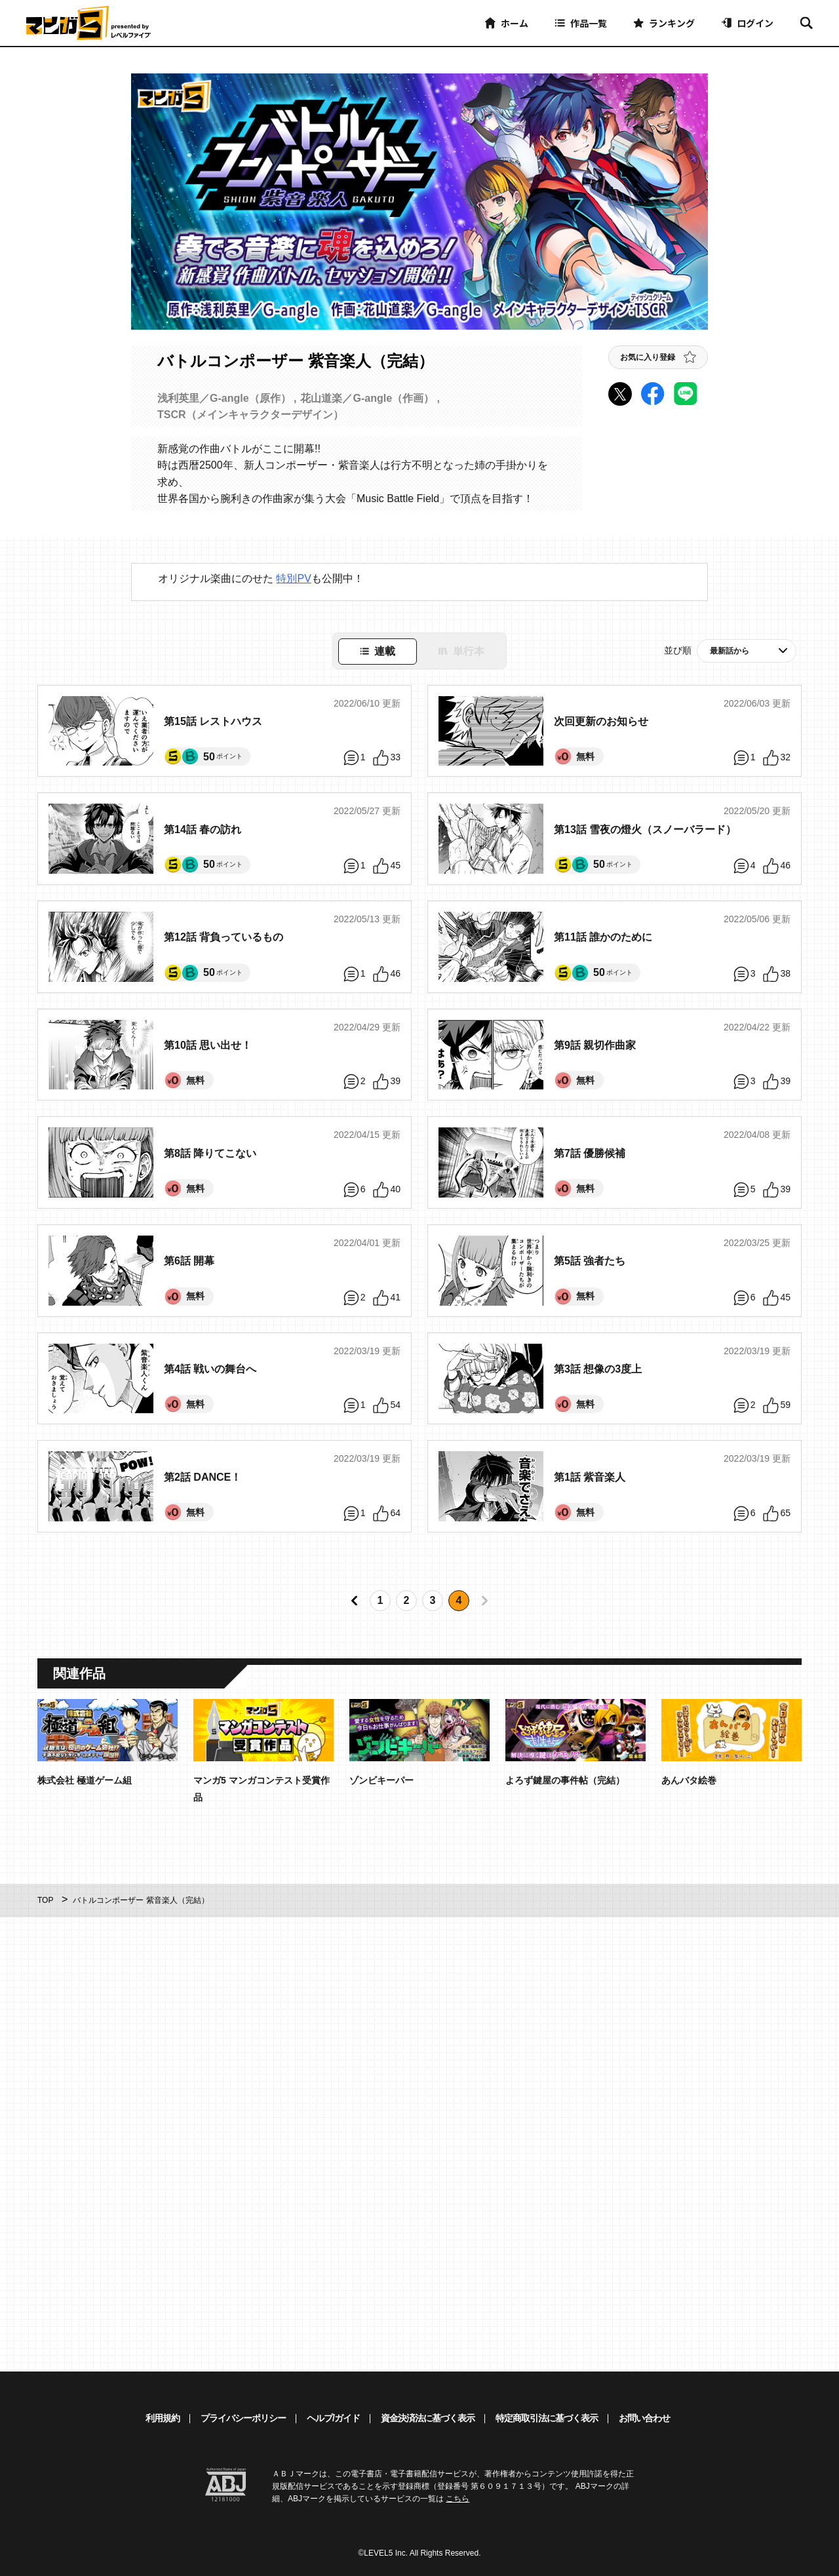 The image size is (839, 2576). Describe the element at coordinates (313, 2145) in the screenshot. I see `[Advertisement]` at that location.